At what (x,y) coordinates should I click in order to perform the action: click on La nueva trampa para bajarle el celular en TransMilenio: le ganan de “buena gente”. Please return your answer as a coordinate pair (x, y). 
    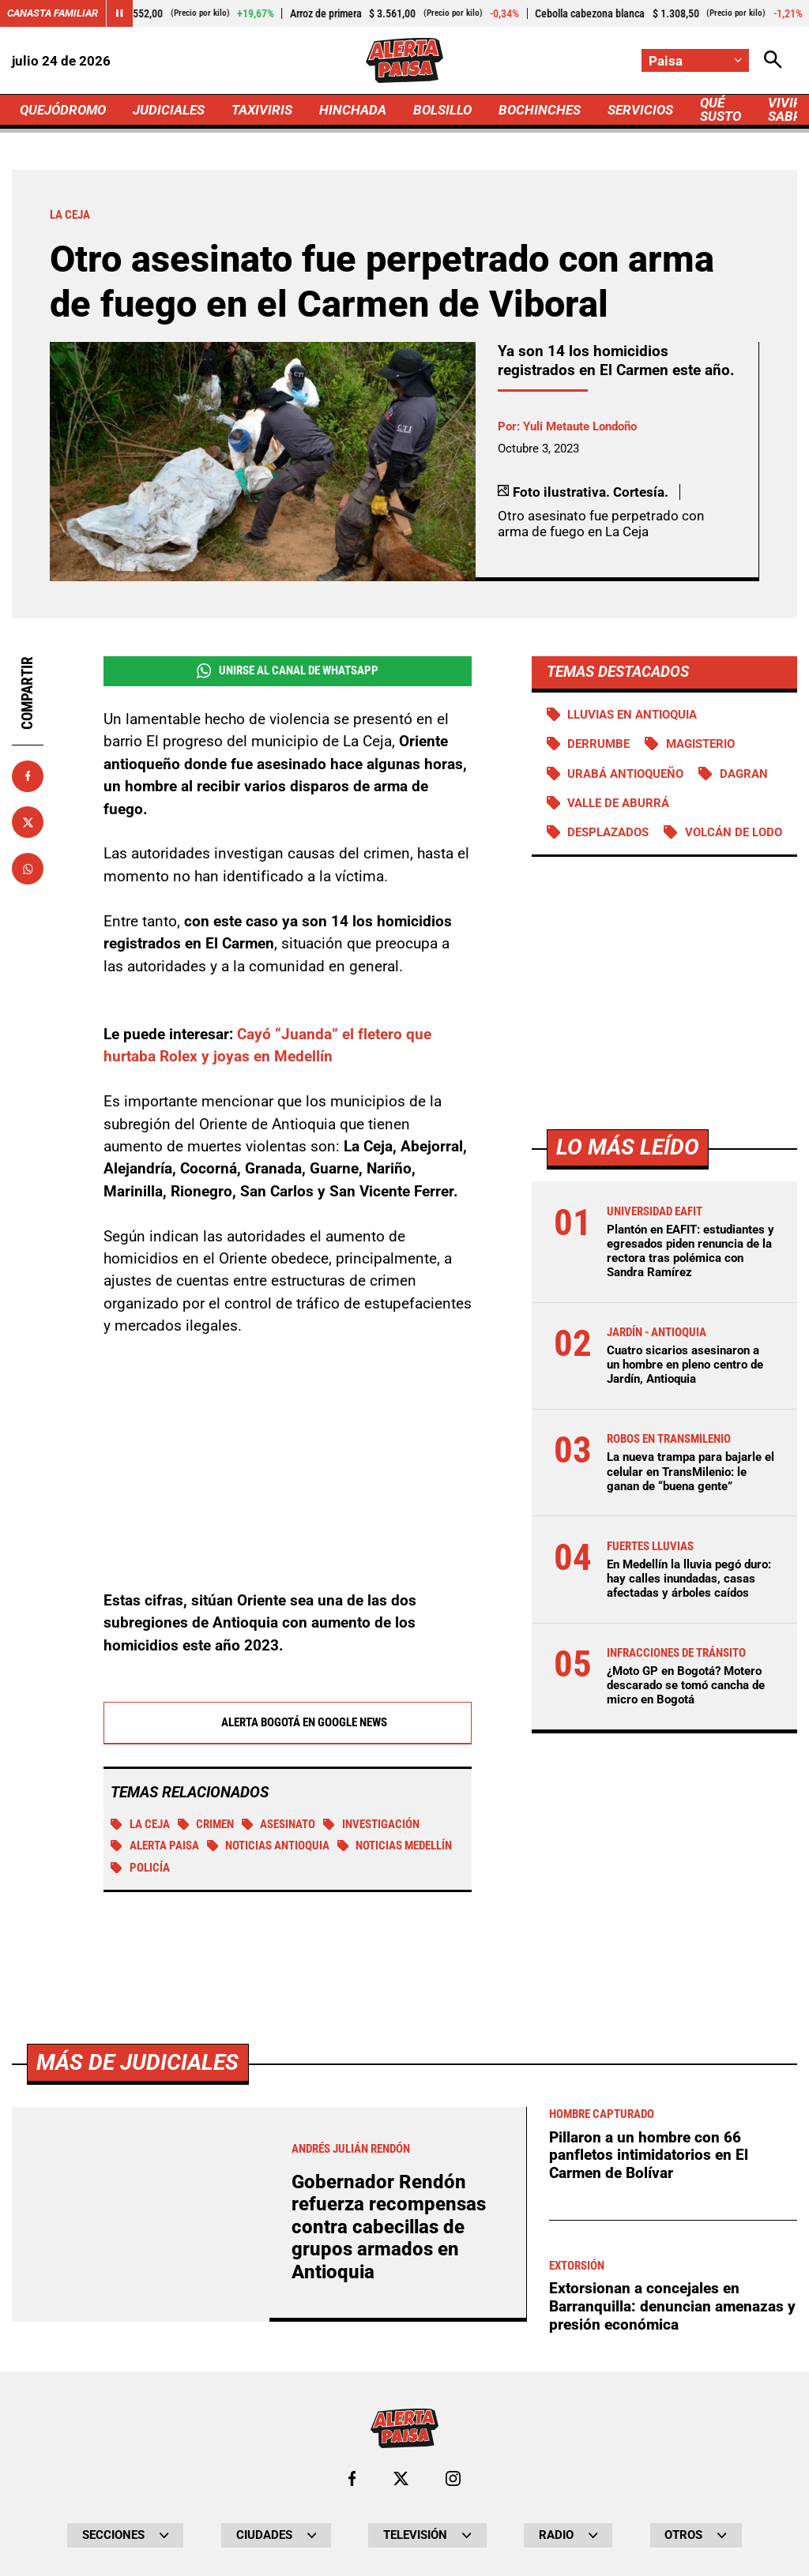
    Looking at the image, I should click on (690, 1471).